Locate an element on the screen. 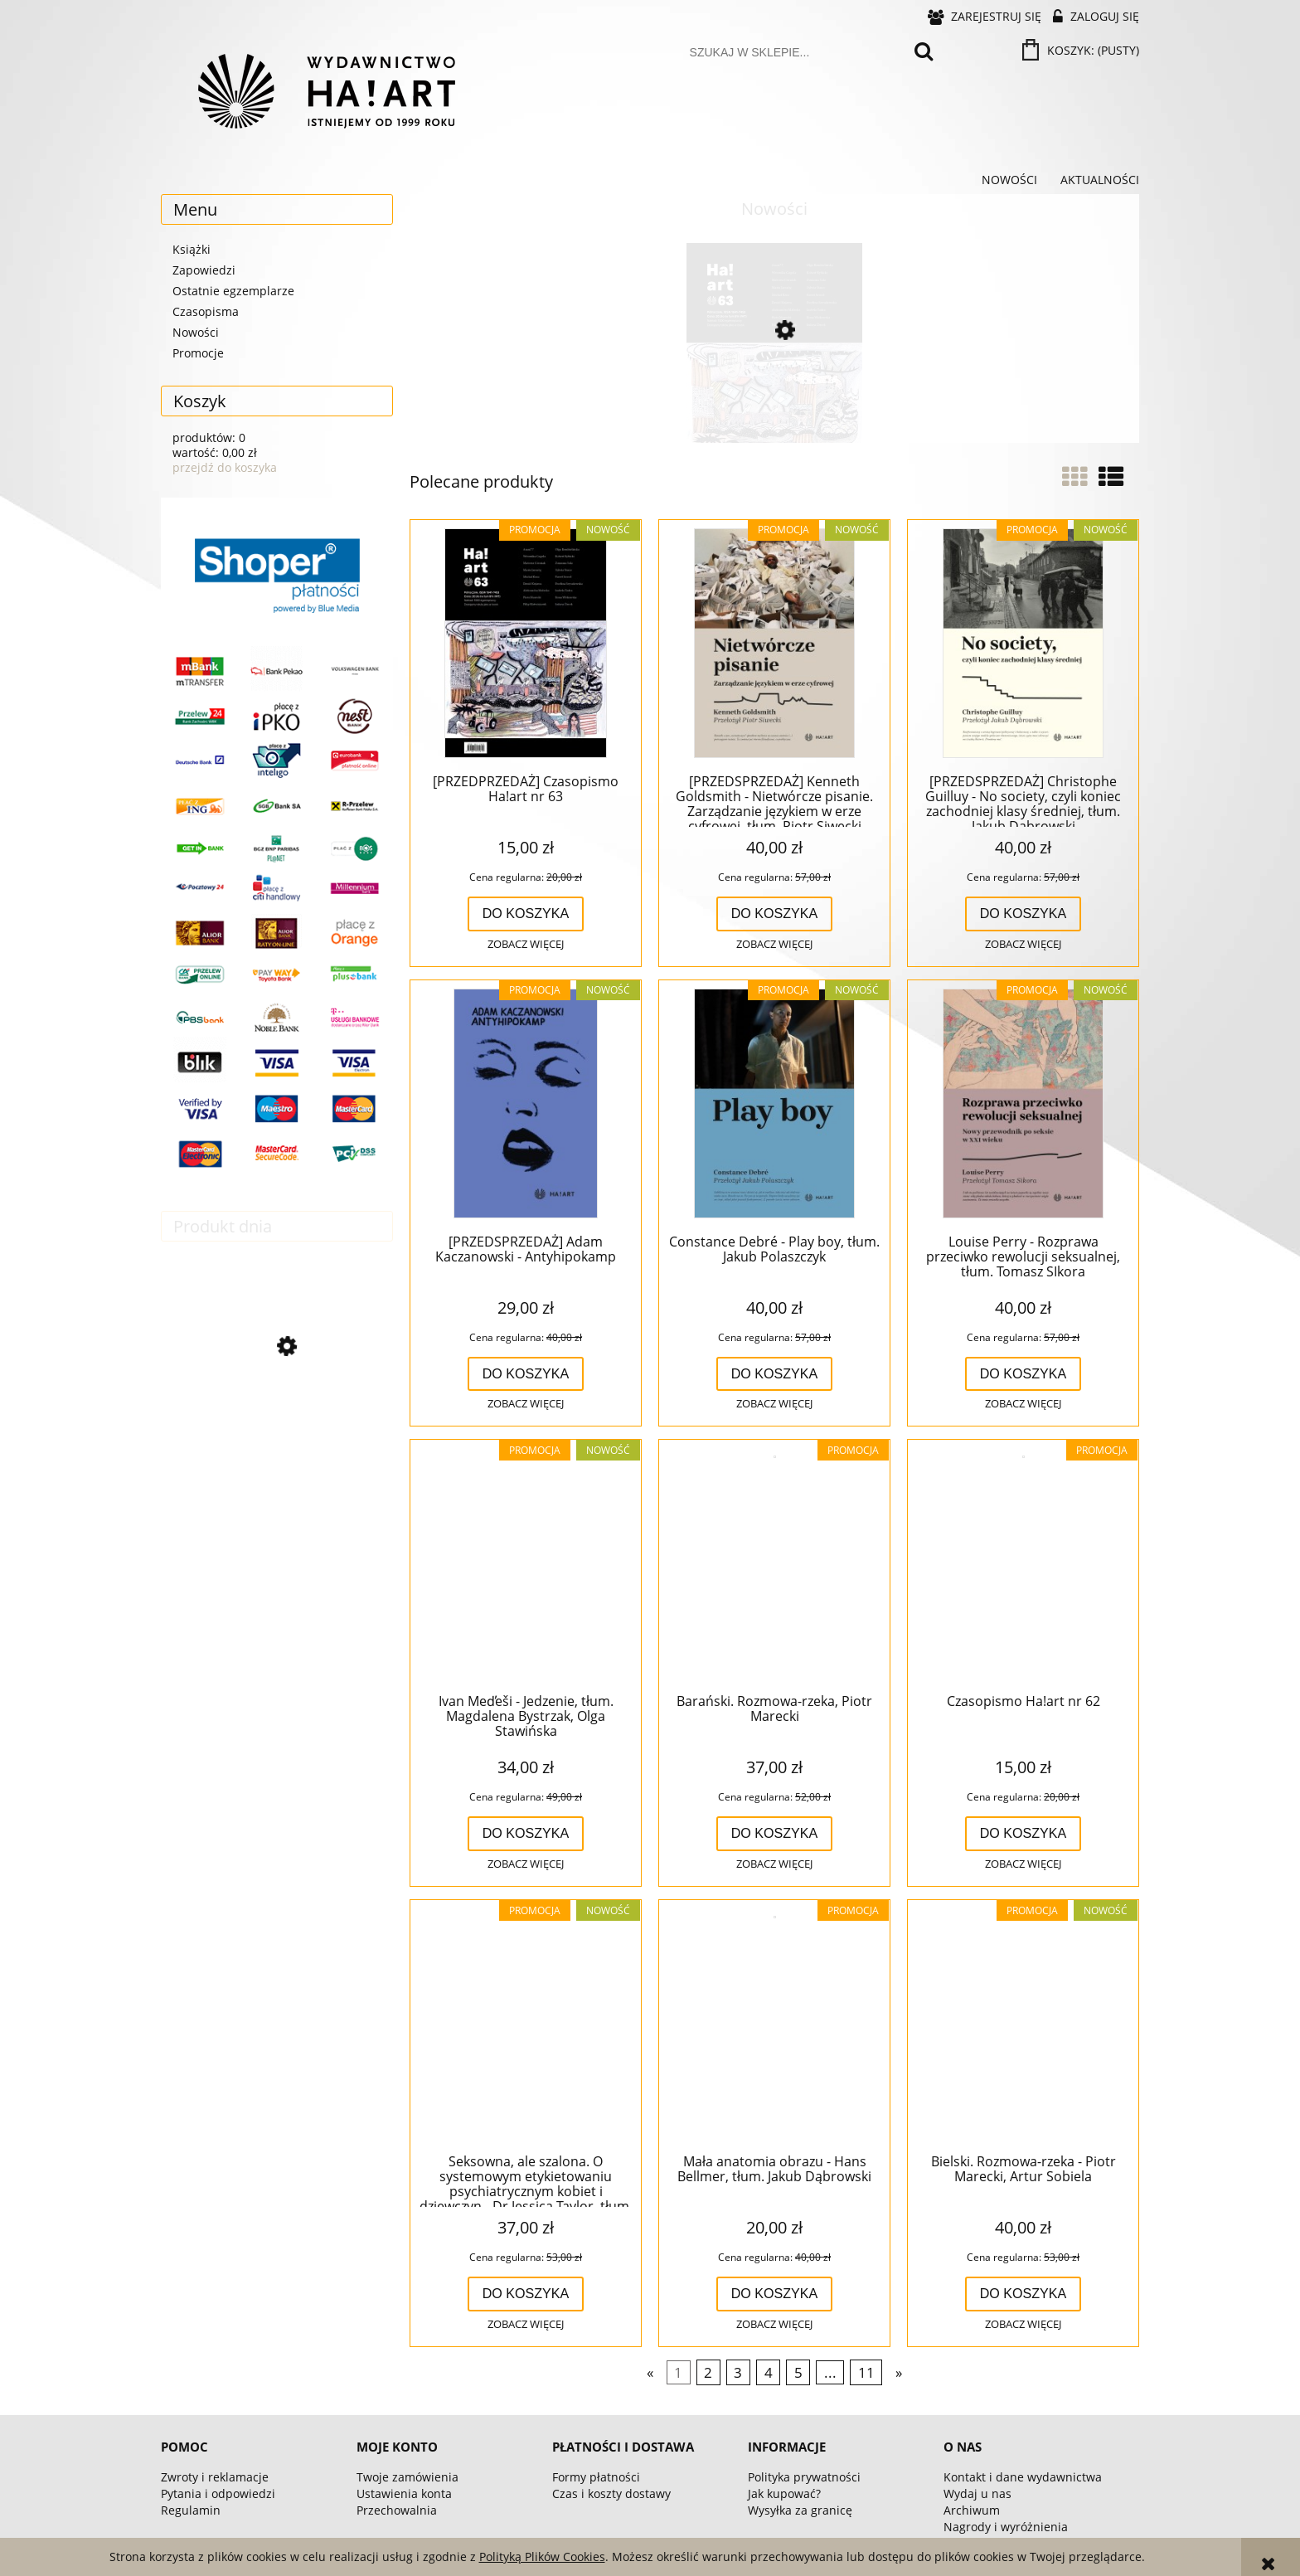  [Do koszyka [PRZEDPRZEDAŻ] Czasopismo Ha!art nr 63] is located at coordinates (526, 914).